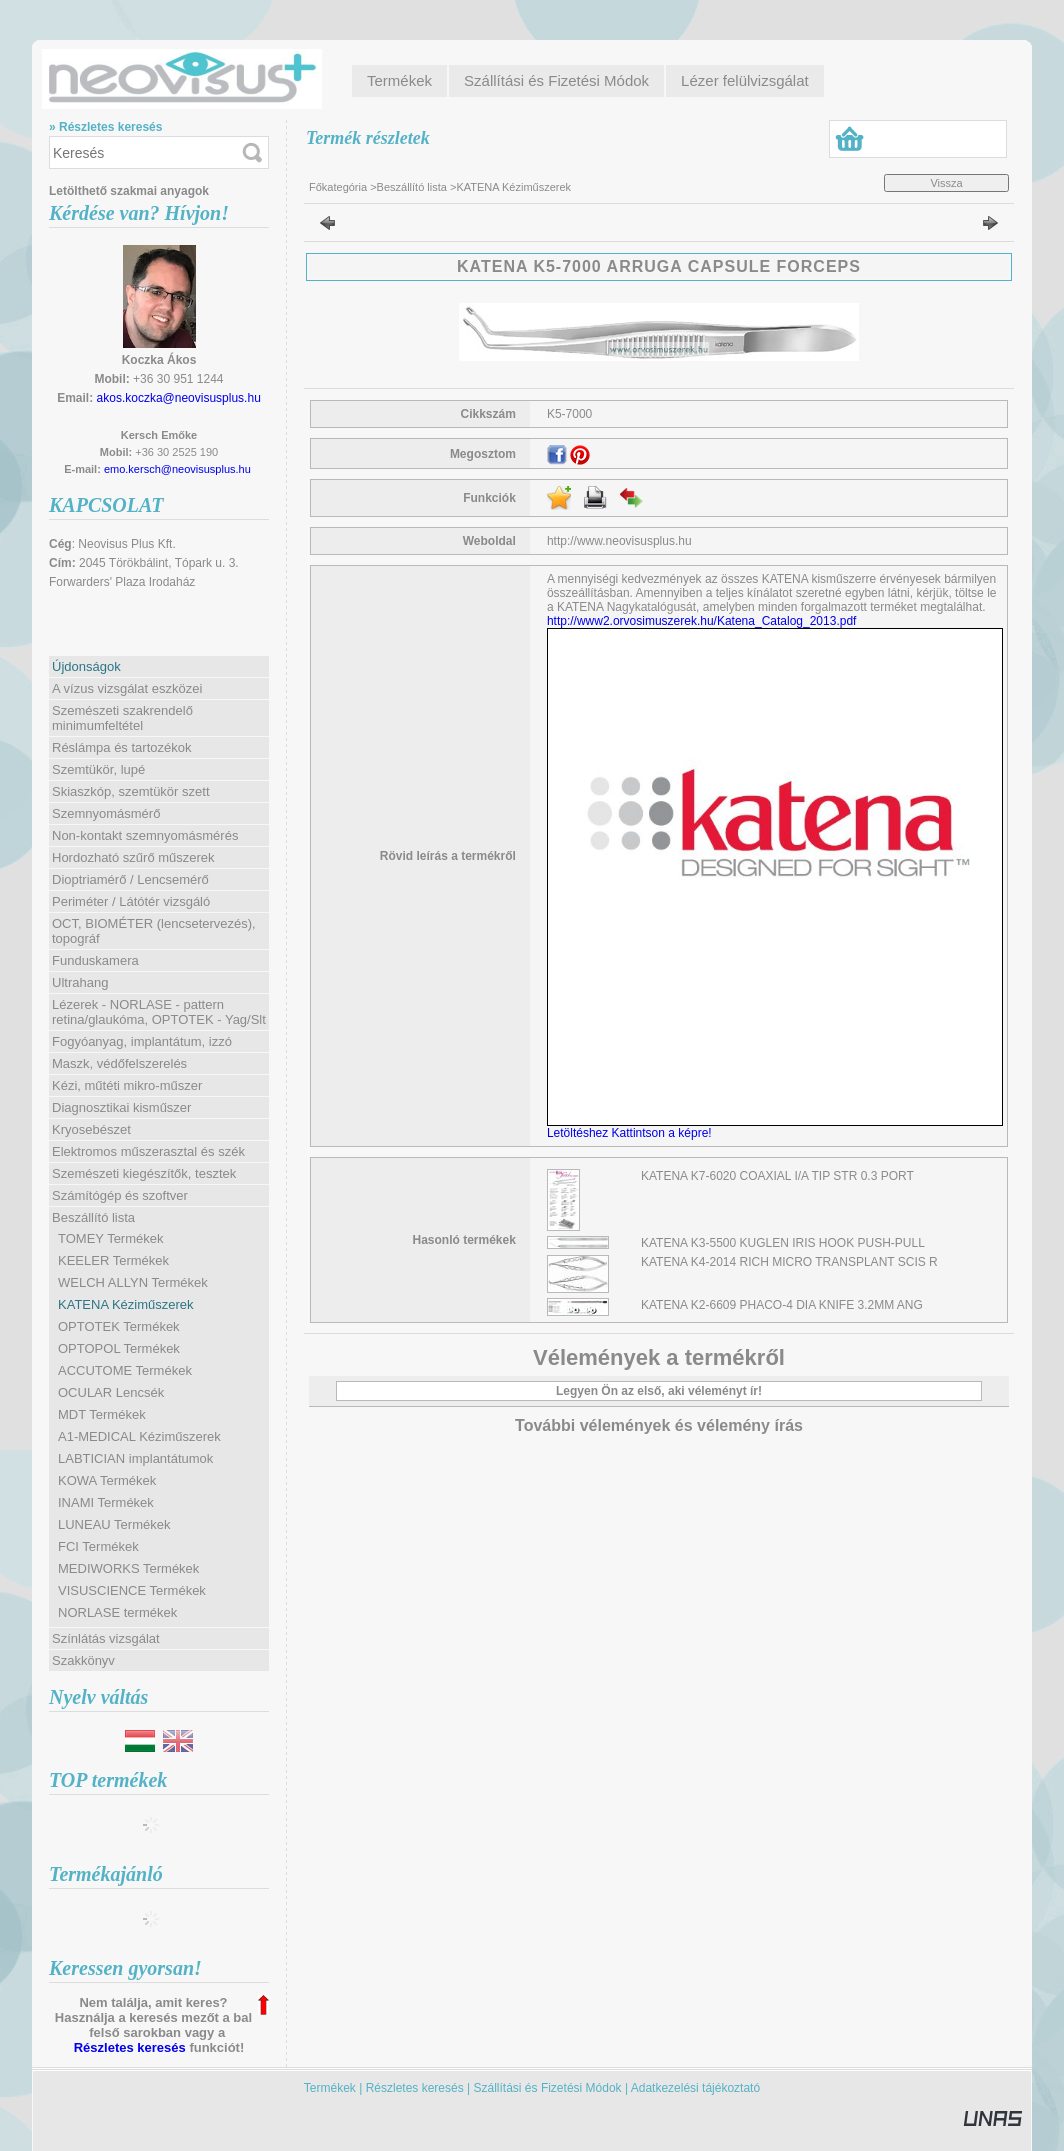 This screenshot has width=1064, height=2151. I want to click on VISUSCIENCE Termékek, so click(132, 1590).